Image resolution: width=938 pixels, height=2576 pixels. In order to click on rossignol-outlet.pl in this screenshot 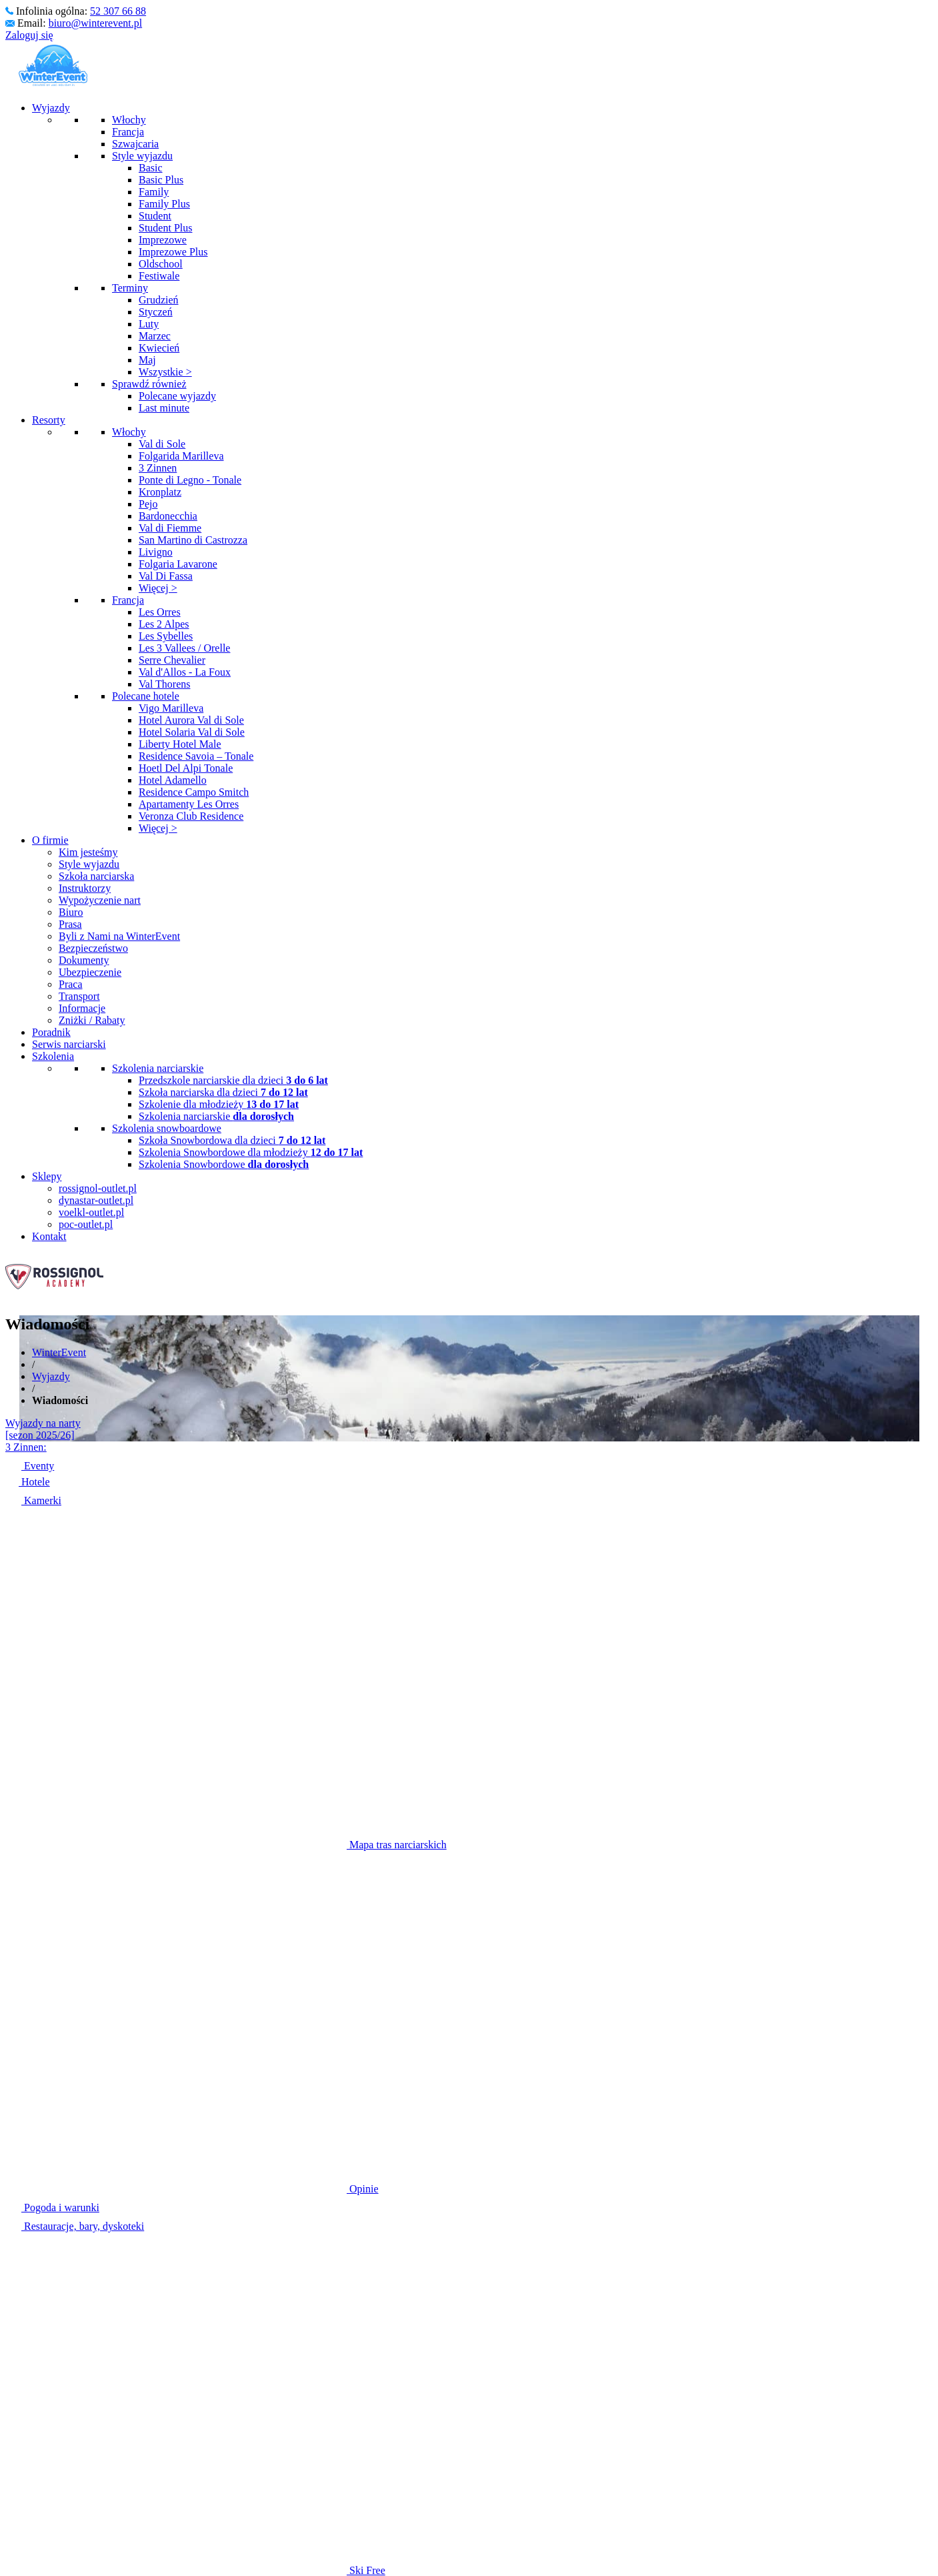, I will do `click(98, 1188)`.